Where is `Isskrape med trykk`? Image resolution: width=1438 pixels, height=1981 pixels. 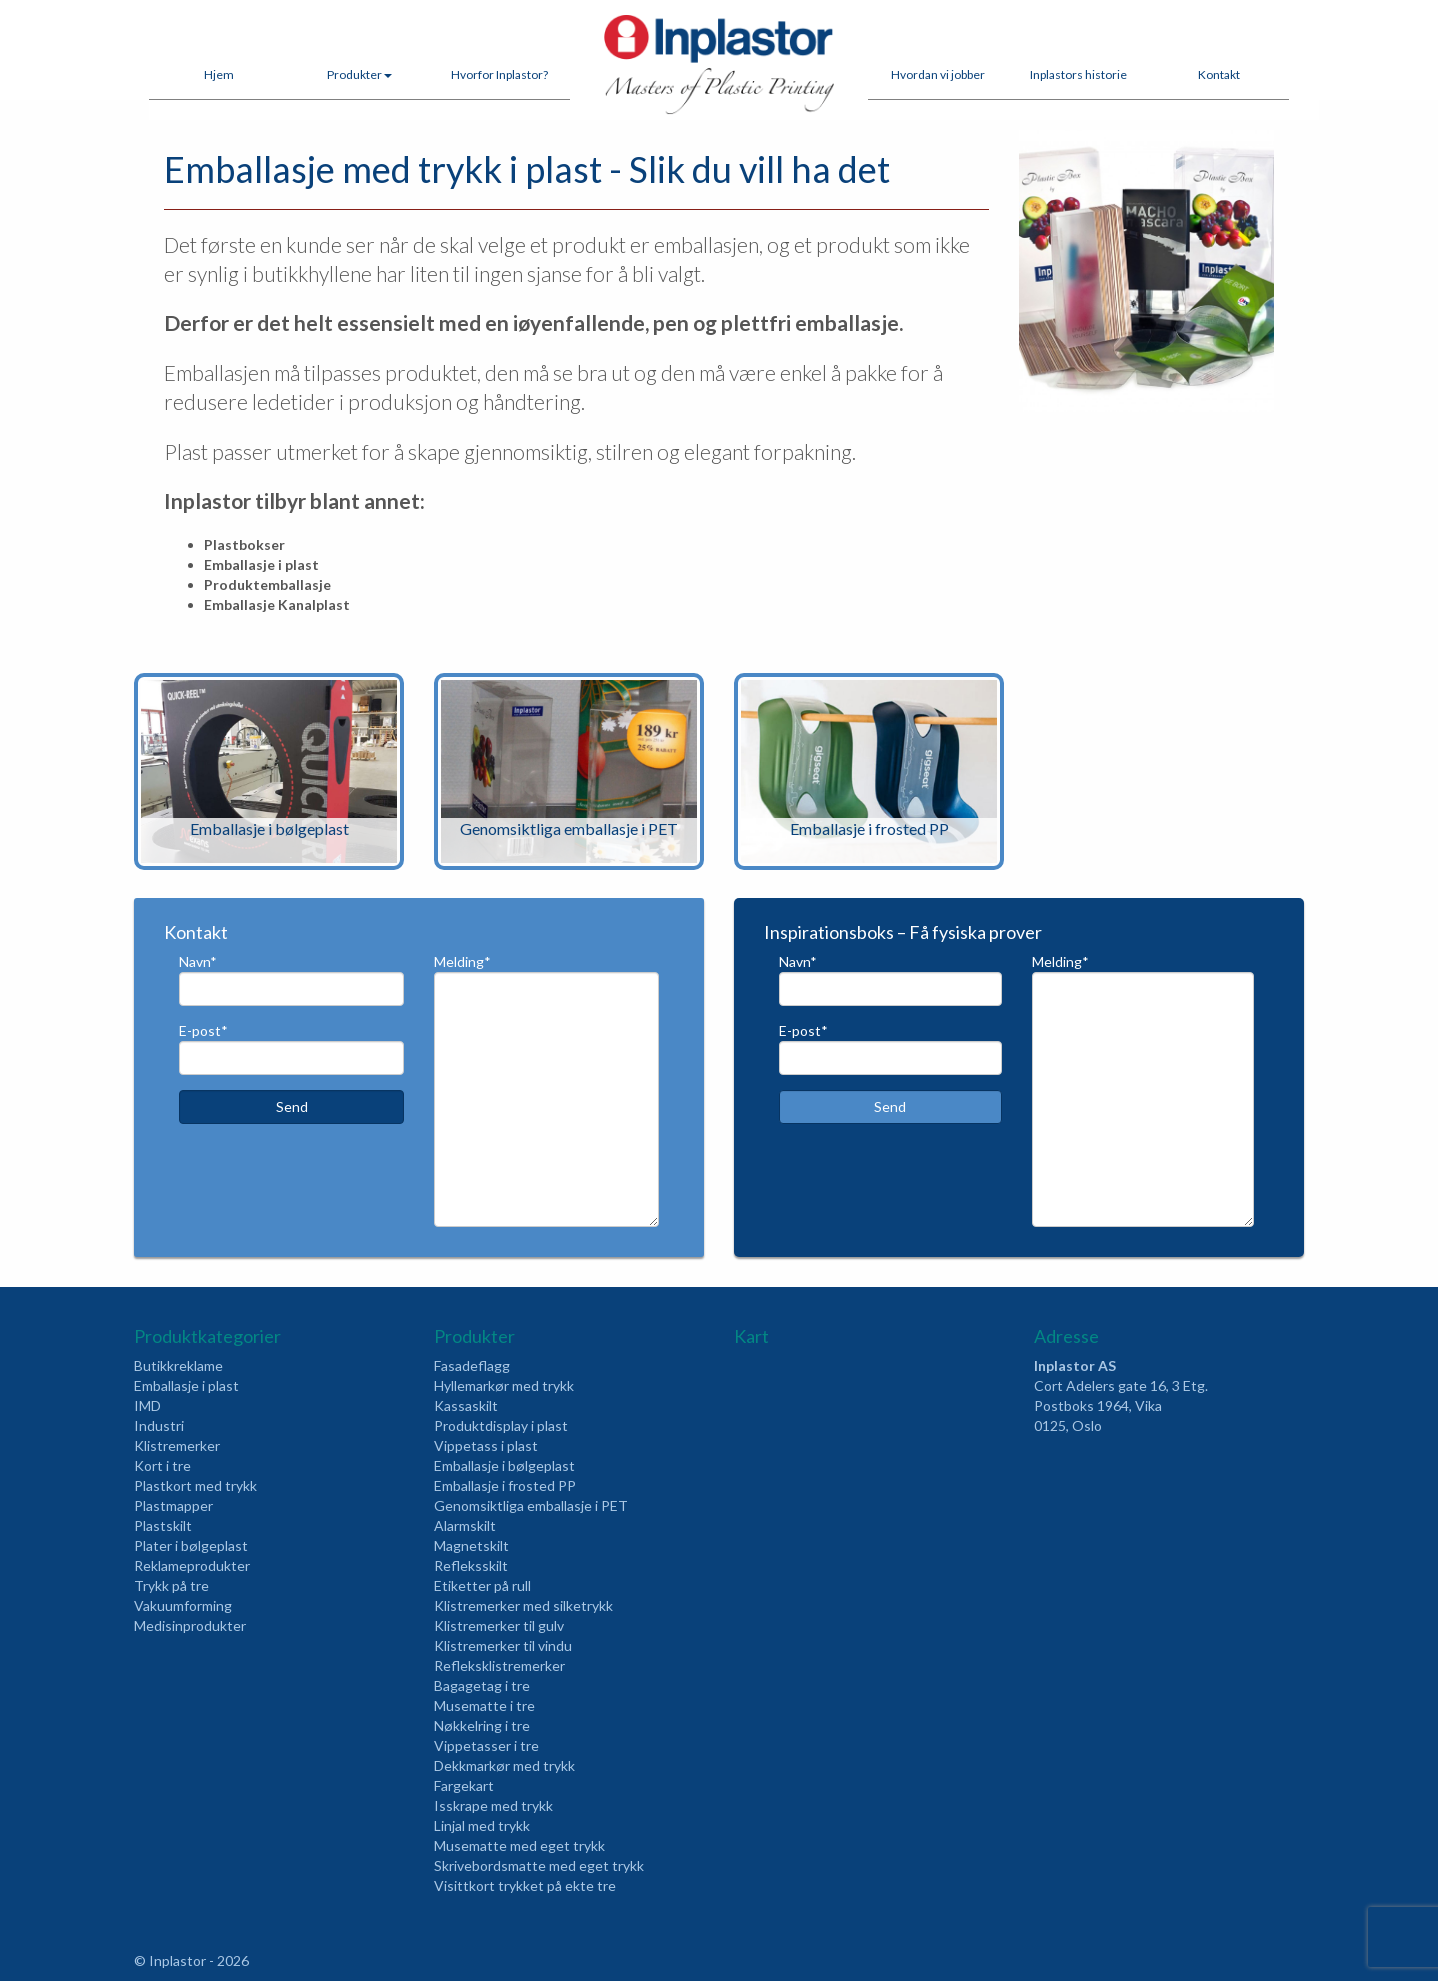
Isskrape med trykk is located at coordinates (493, 1805).